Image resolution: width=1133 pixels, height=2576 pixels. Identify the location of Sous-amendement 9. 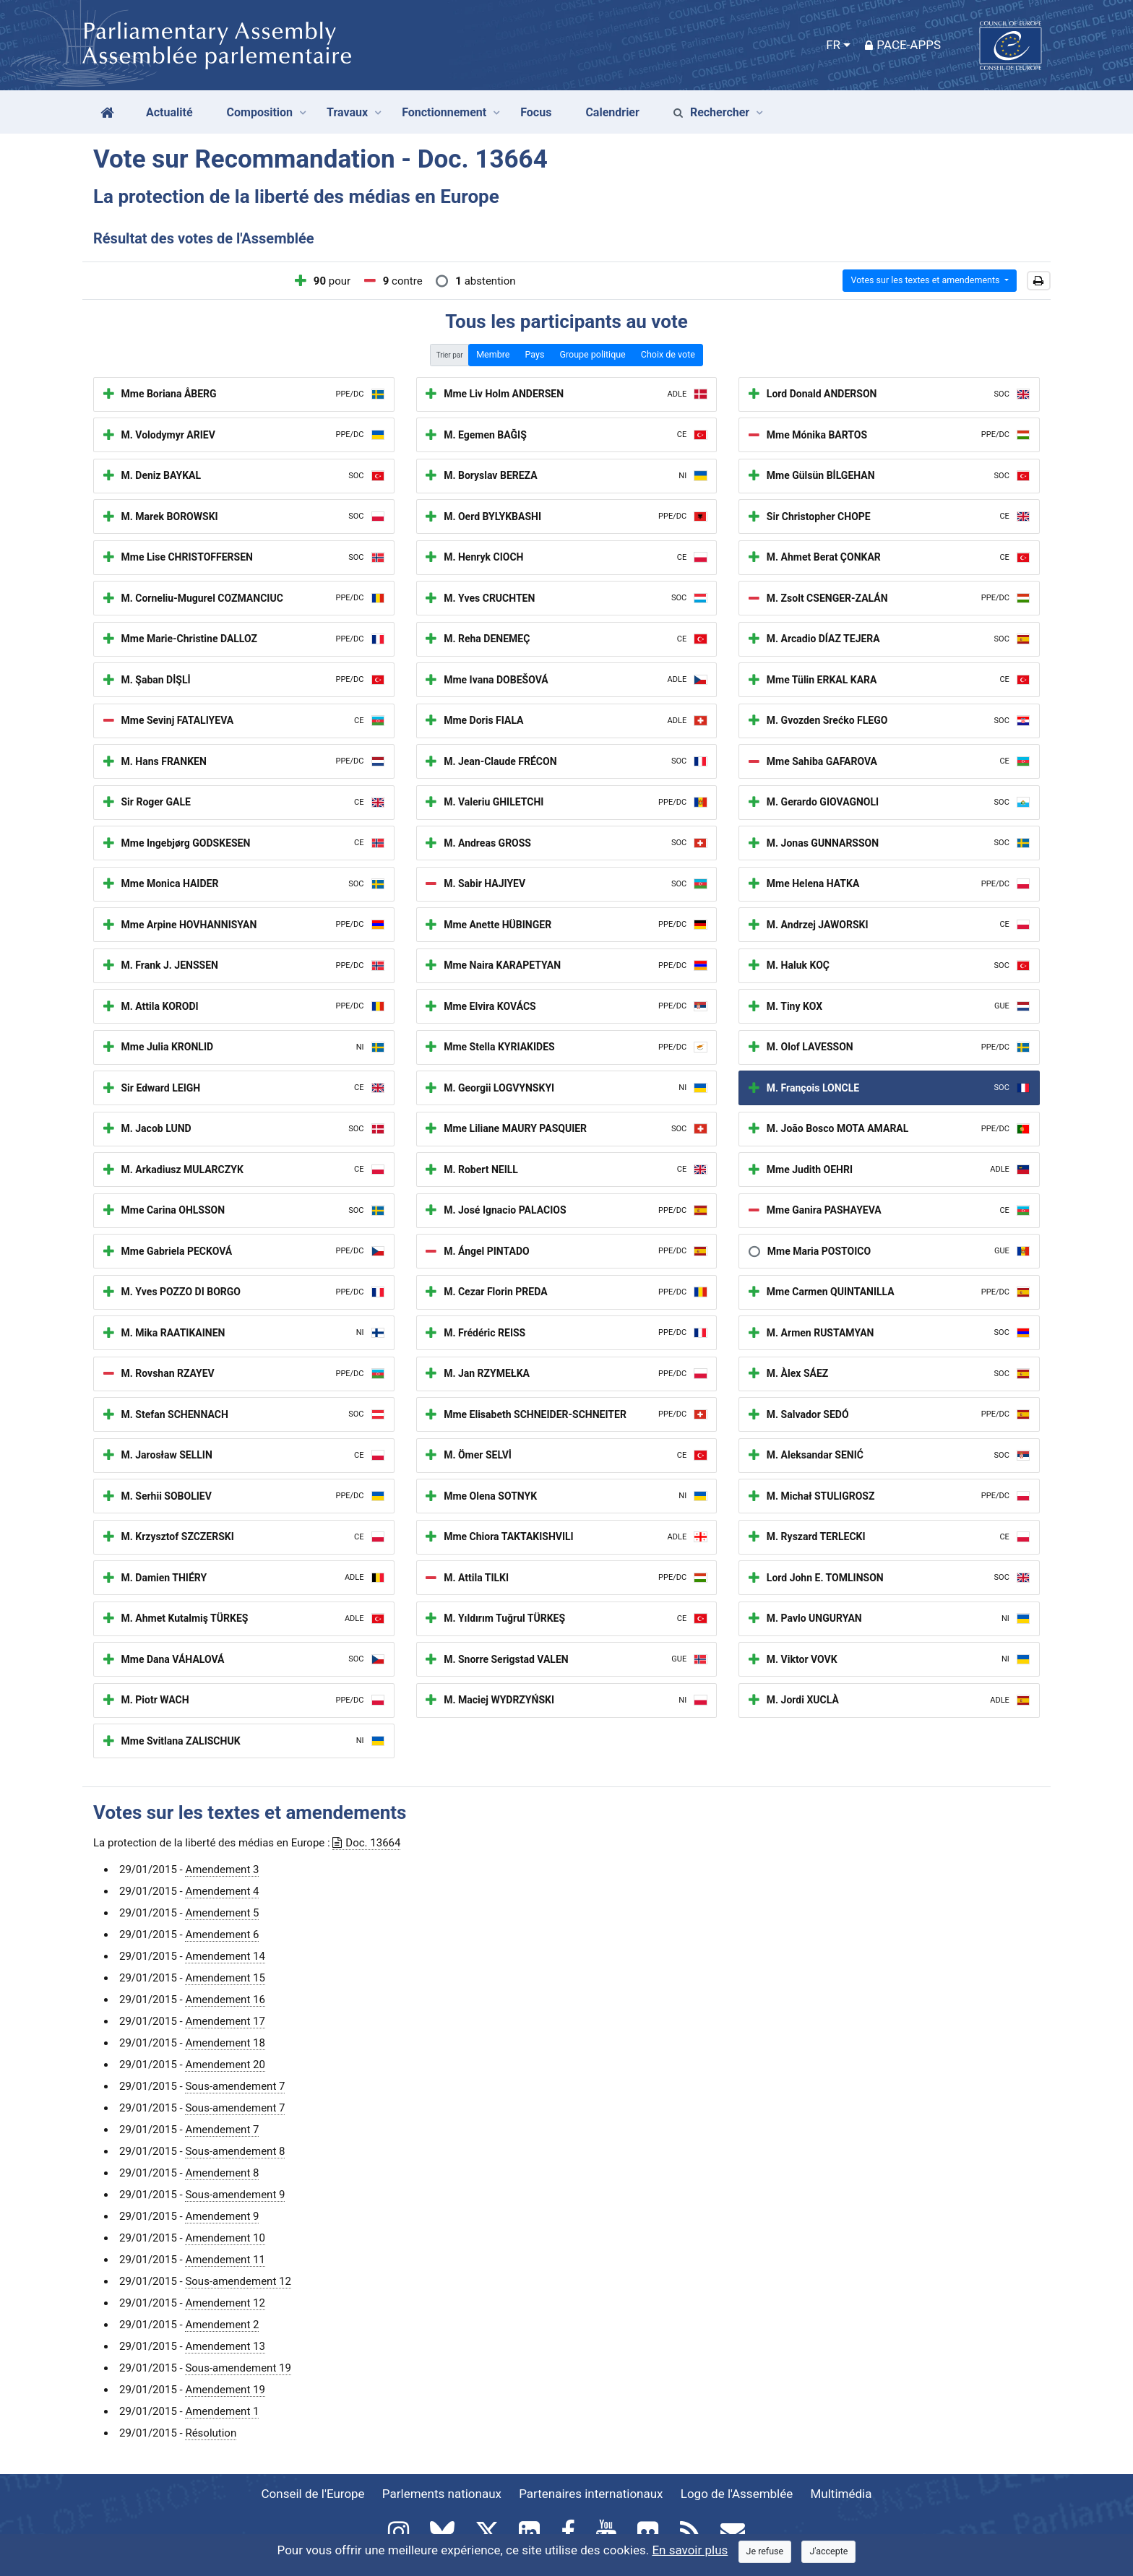
(235, 2194).